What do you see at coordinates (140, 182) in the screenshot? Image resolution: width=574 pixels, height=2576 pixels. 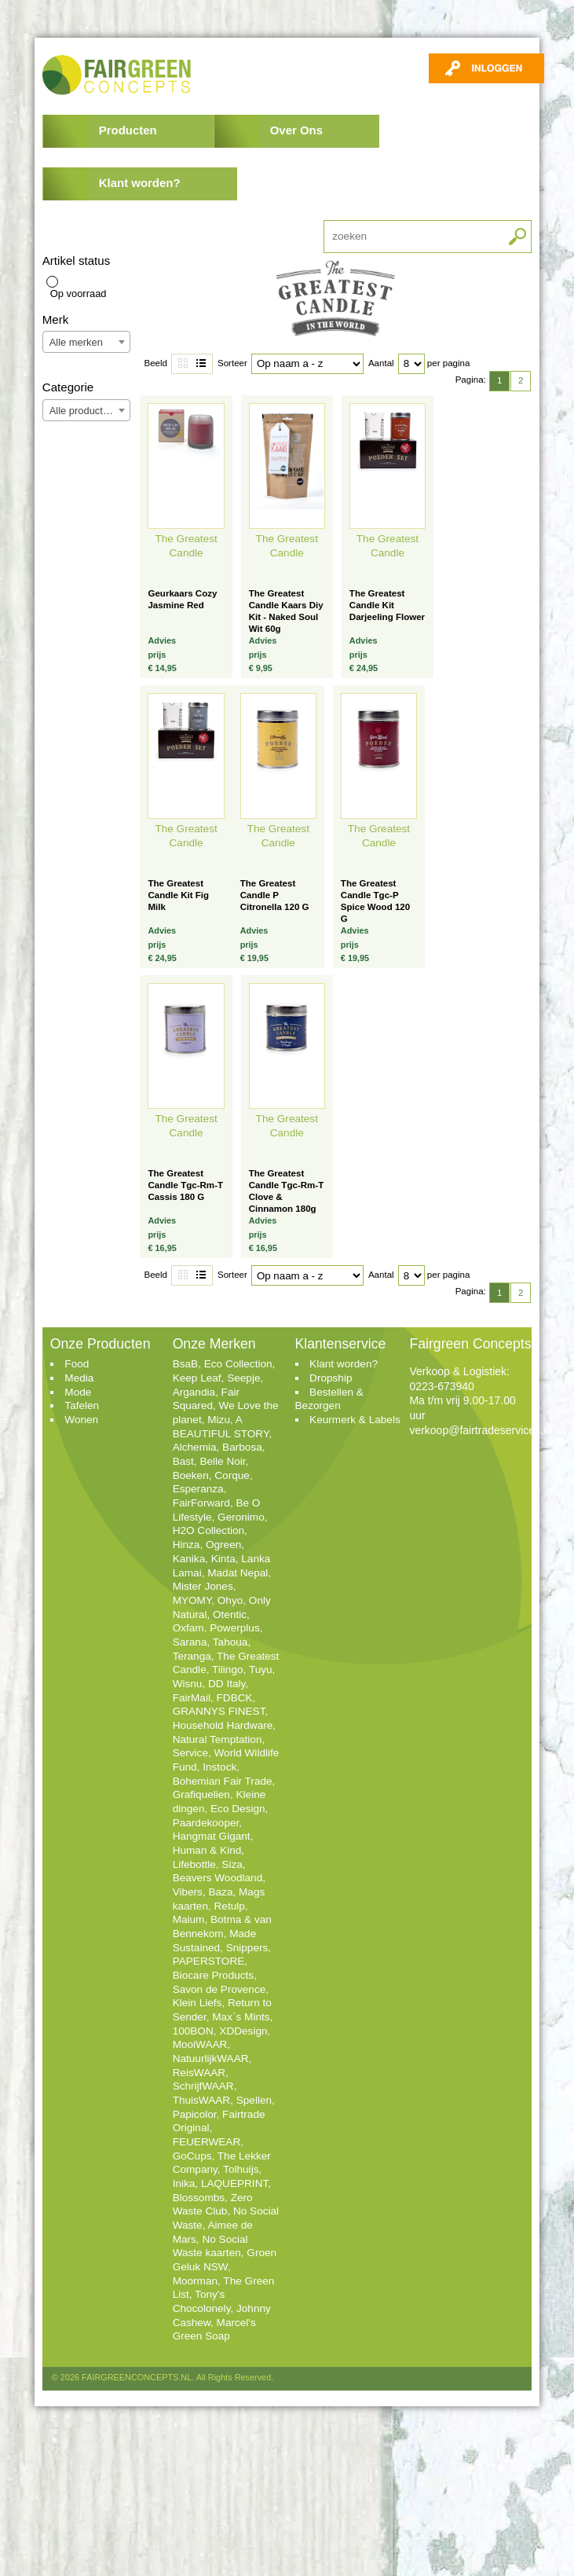 I see `Klant worden?` at bounding box center [140, 182].